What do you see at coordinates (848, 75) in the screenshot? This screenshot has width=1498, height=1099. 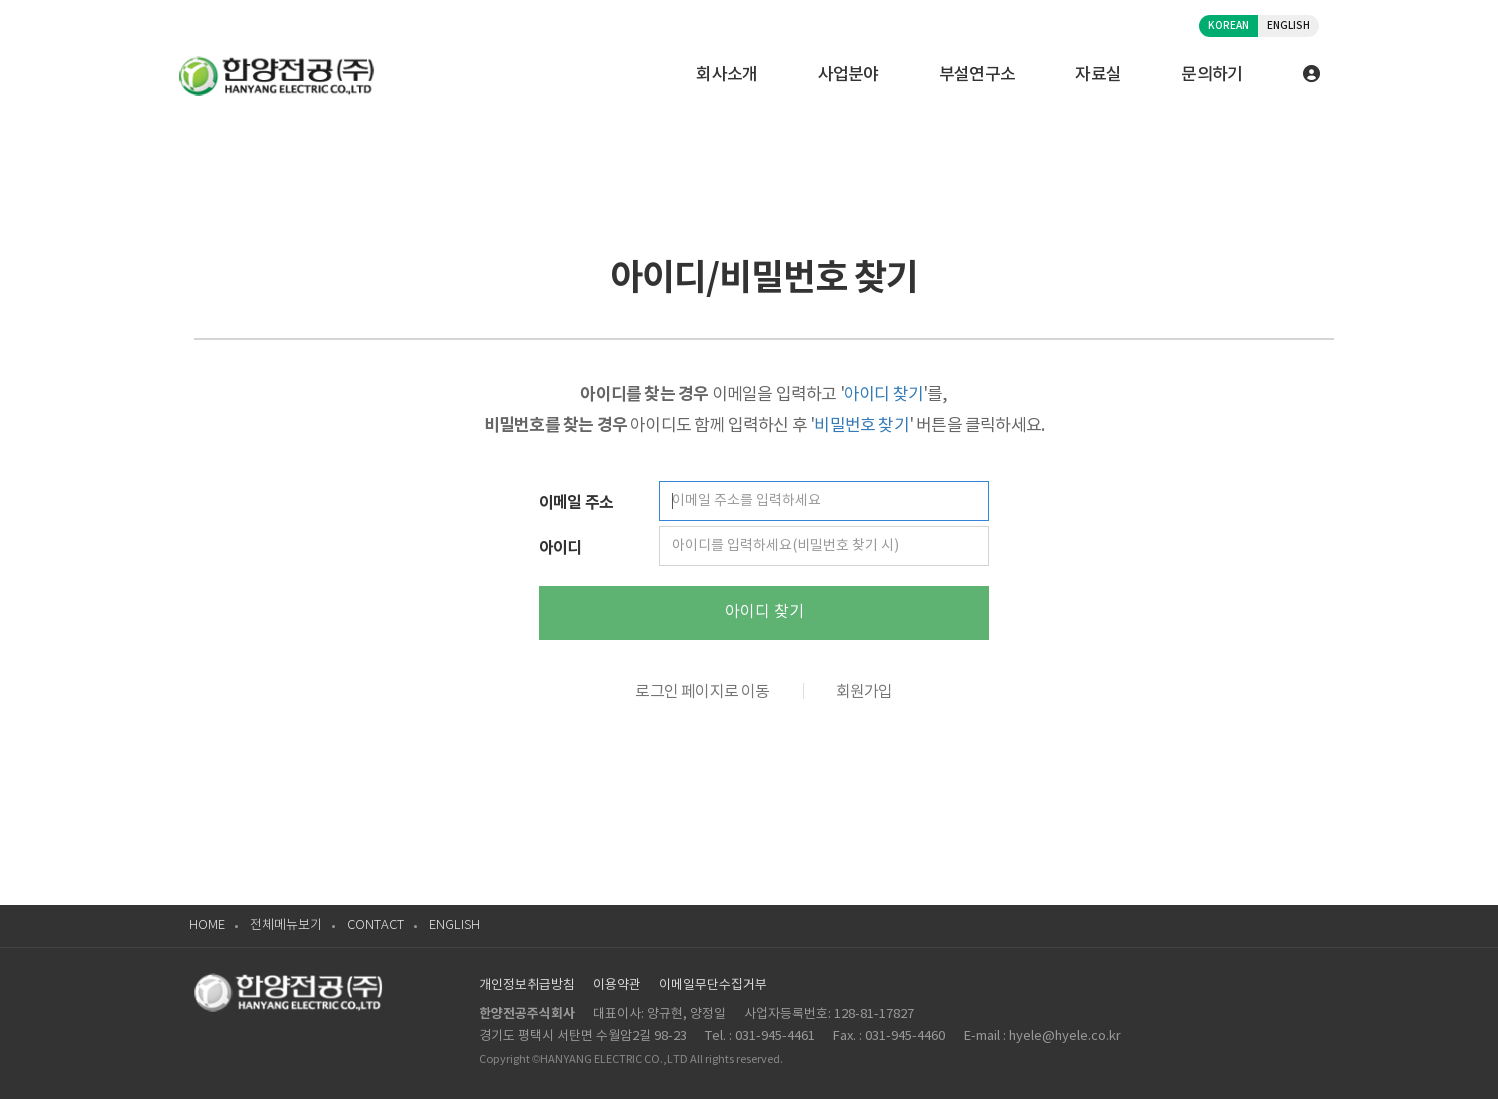 I see `사업분야` at bounding box center [848, 75].